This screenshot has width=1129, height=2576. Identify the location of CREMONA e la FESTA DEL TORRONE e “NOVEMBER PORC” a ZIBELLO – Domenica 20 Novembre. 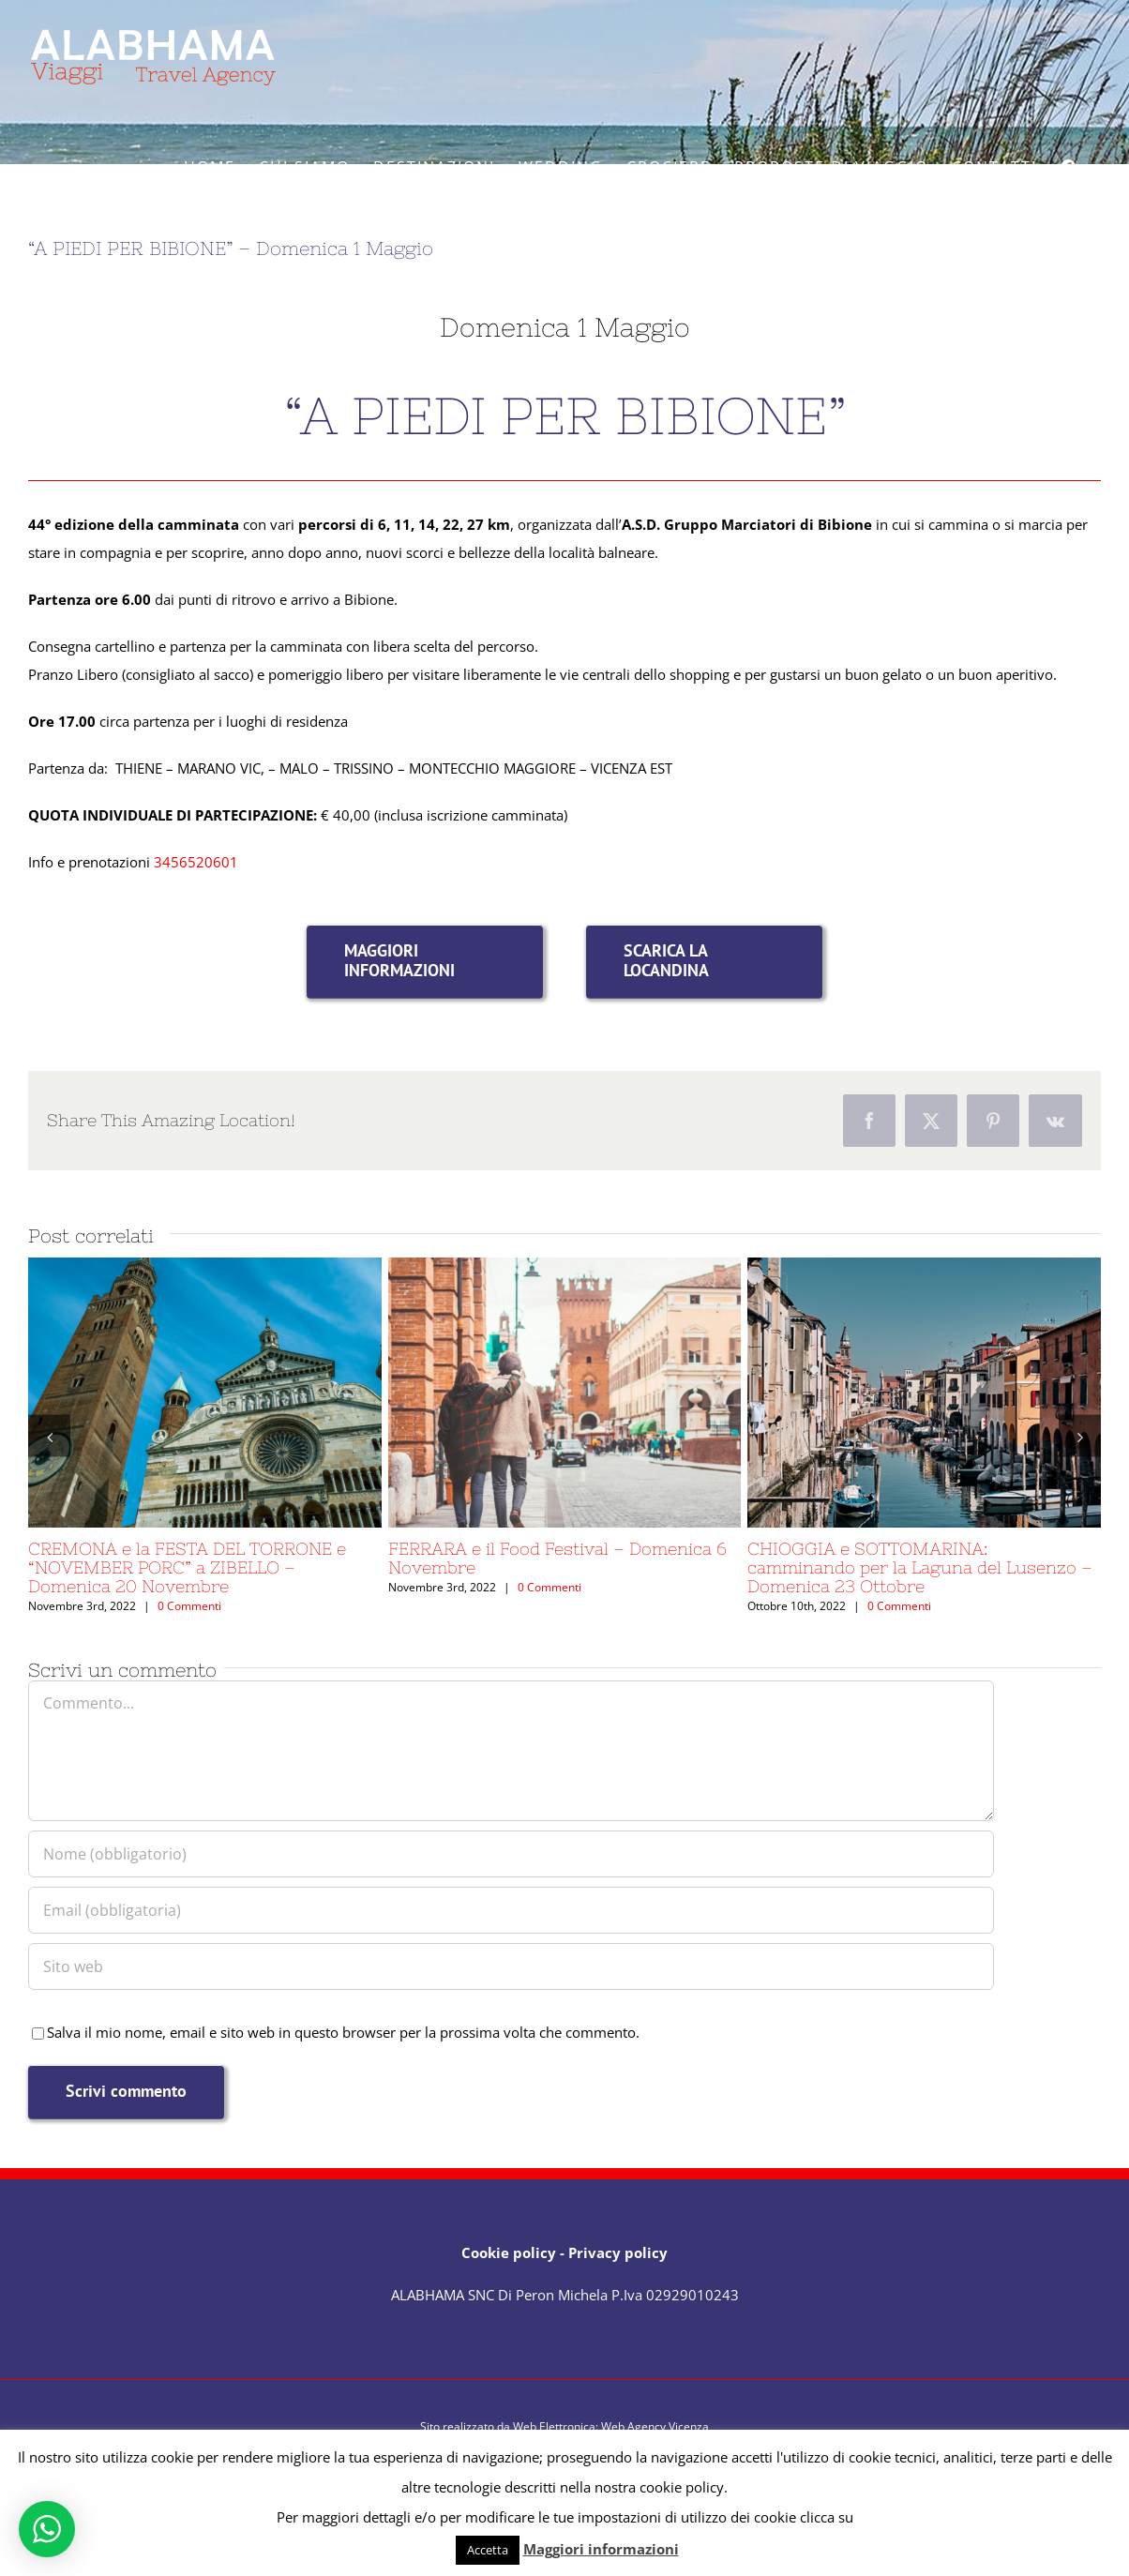
(187, 1567).